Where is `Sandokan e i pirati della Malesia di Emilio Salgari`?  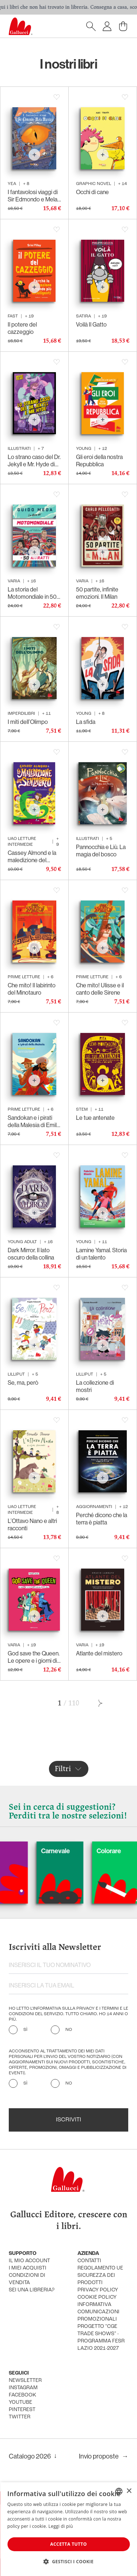 Sandokan e i pirati della Malesia di Emilio Salgari is located at coordinates (34, 1121).